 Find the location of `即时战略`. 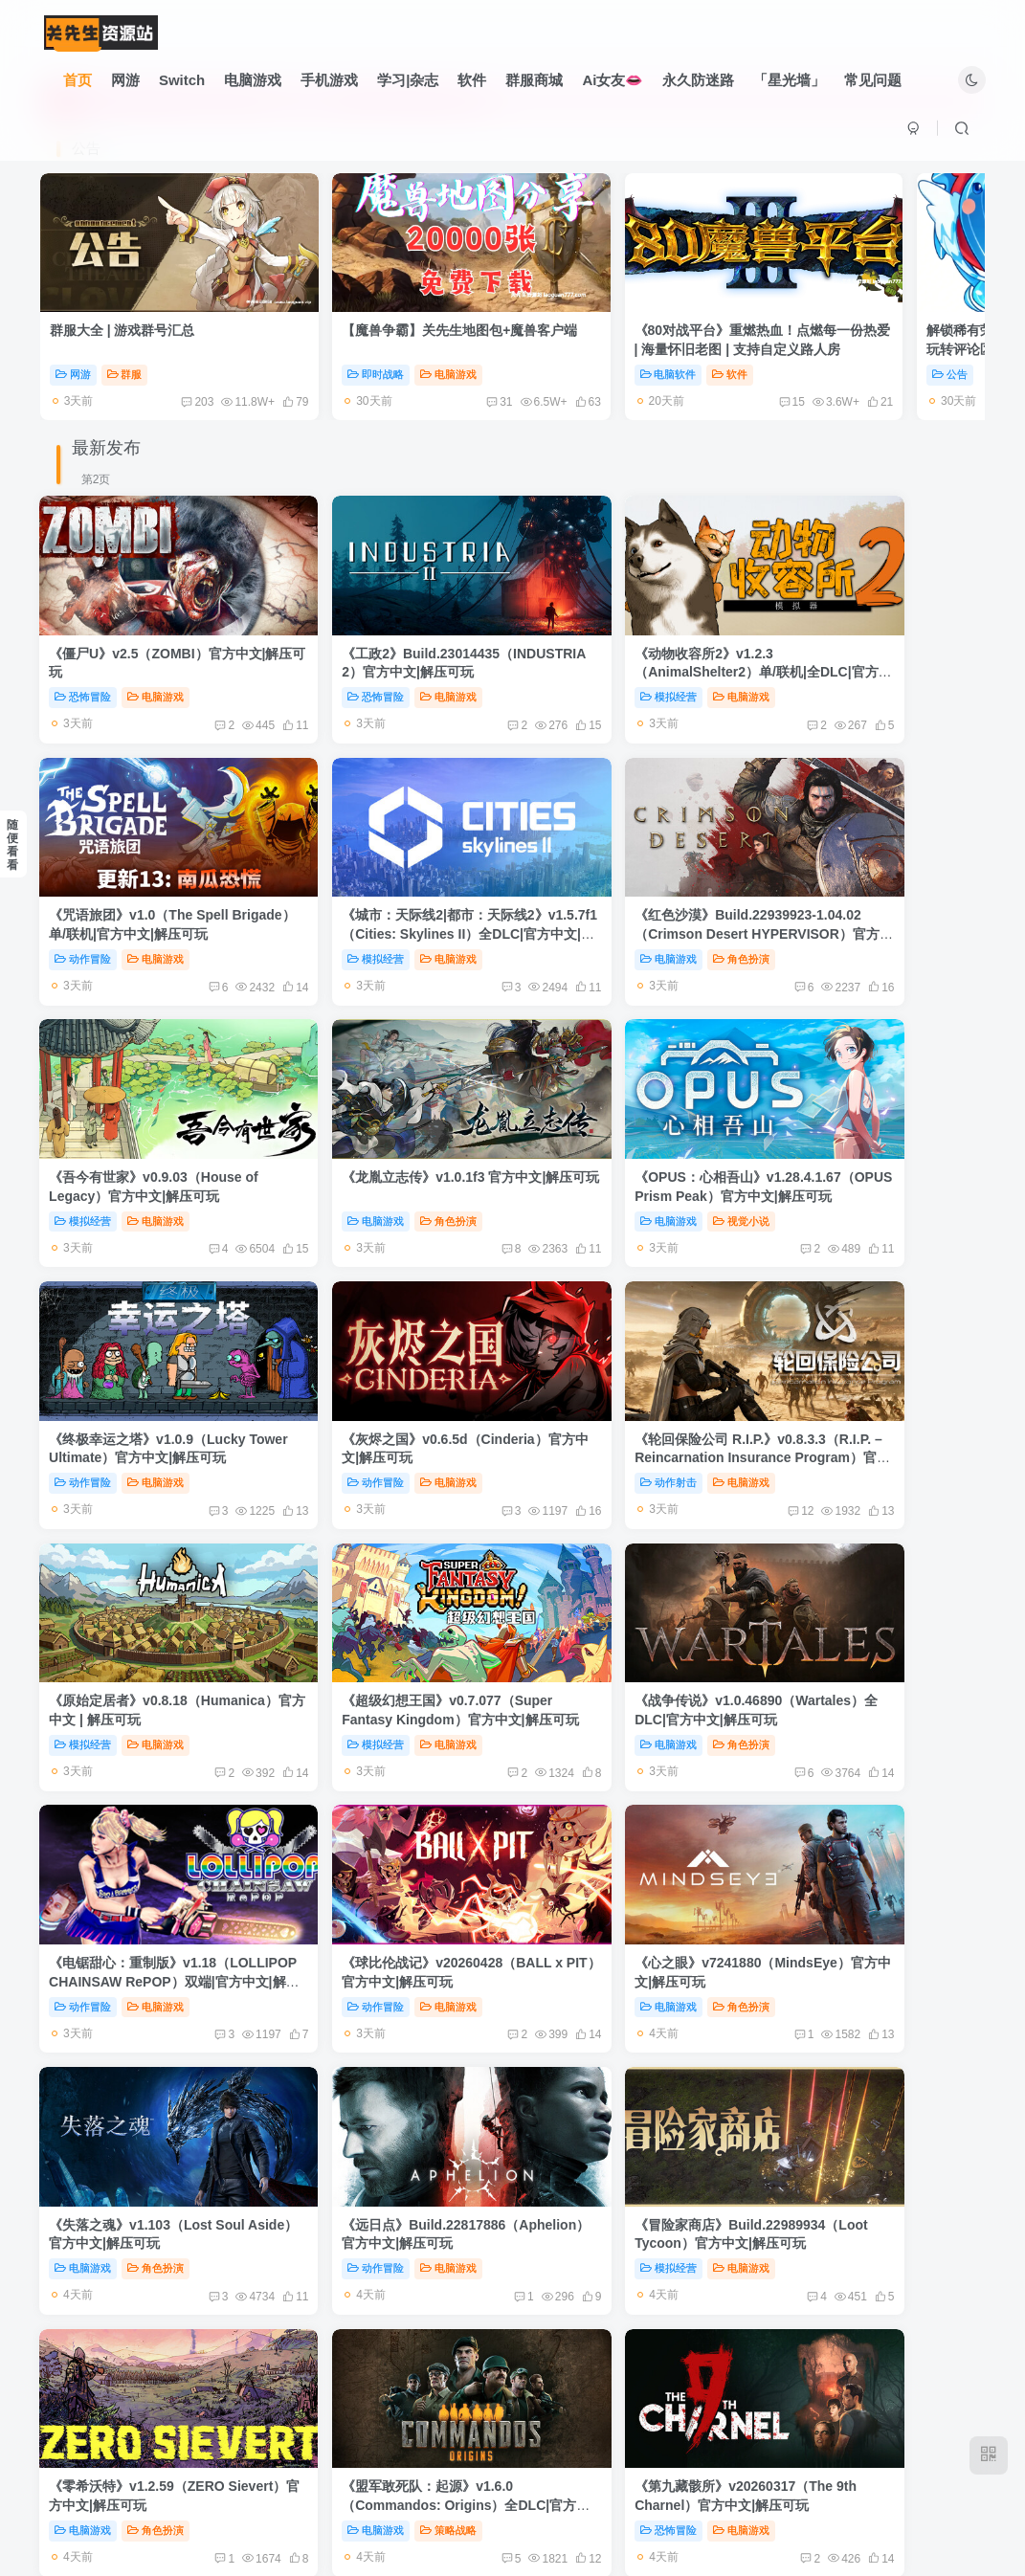

即时战略 is located at coordinates (324, 347).